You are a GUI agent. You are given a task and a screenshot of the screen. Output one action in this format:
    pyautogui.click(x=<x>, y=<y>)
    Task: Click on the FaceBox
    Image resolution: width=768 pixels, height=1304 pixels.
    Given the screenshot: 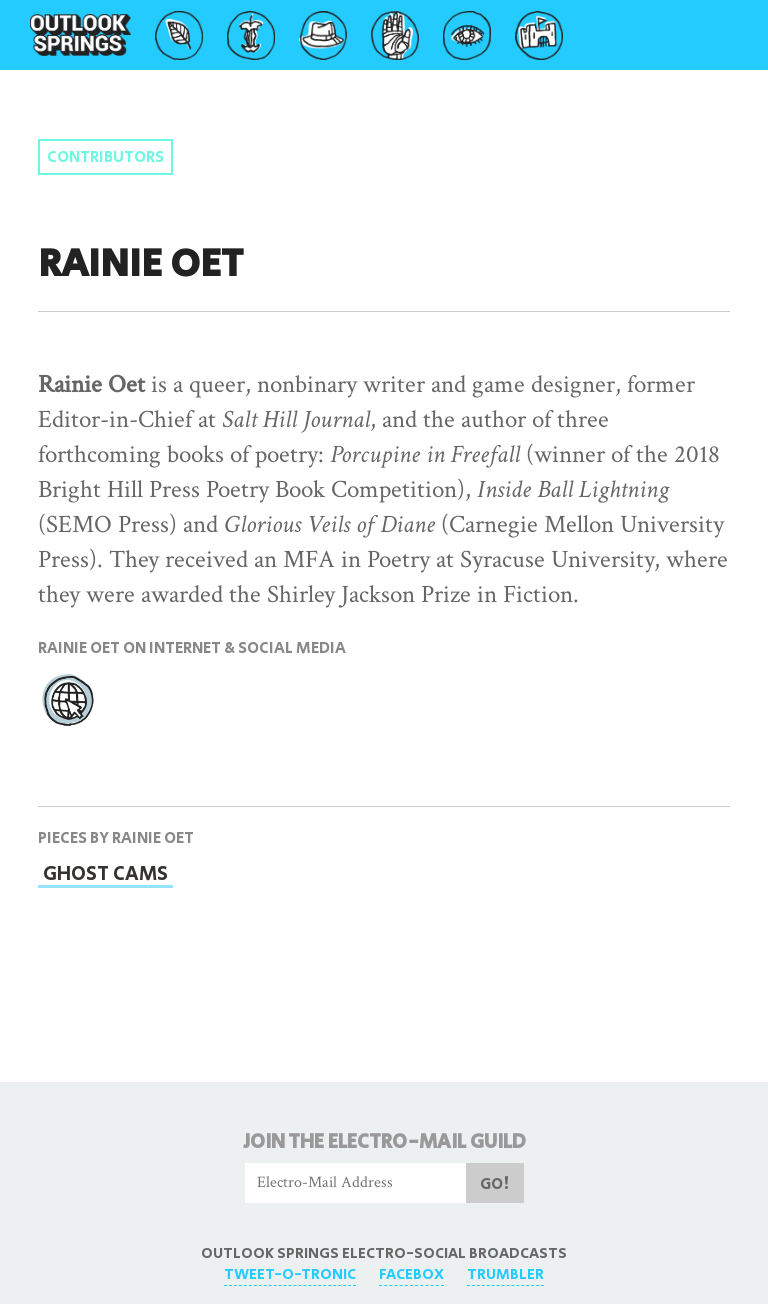 What is the action you would take?
    pyautogui.click(x=411, y=1274)
    